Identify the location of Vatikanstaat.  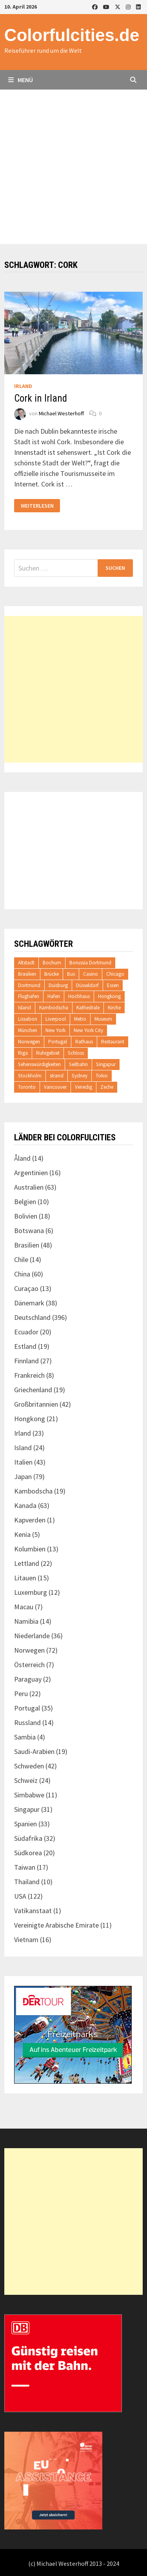
(33, 1910).